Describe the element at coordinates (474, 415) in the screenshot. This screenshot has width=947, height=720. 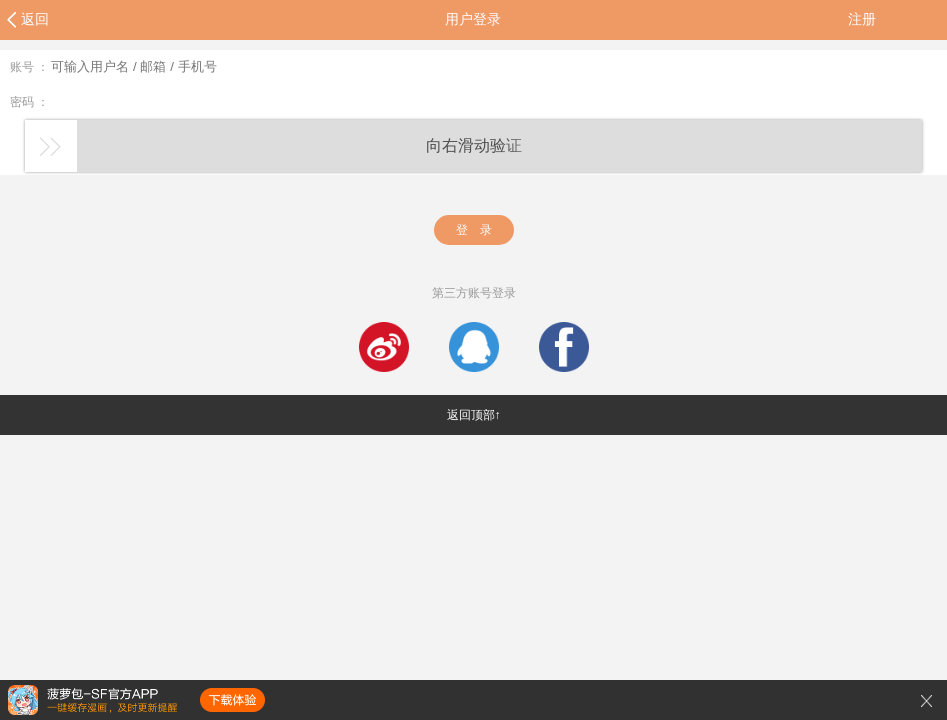
I see `返回顶部↑` at that location.